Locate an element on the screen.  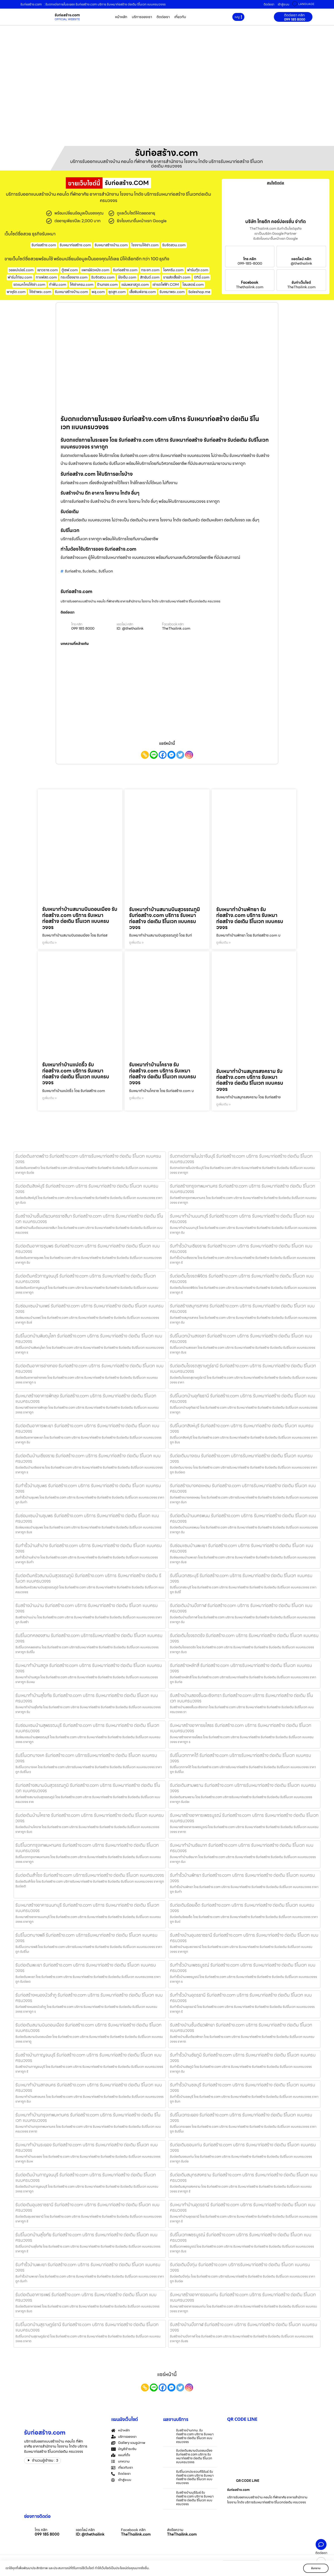
รับต่อเติมลาดพร้าว รับก่อสร้าง.com บริการรับเหมาก่อสร้าง ต่อเติม รีโนเวท แบบครบวงจร is located at coordinates (88, 1158).